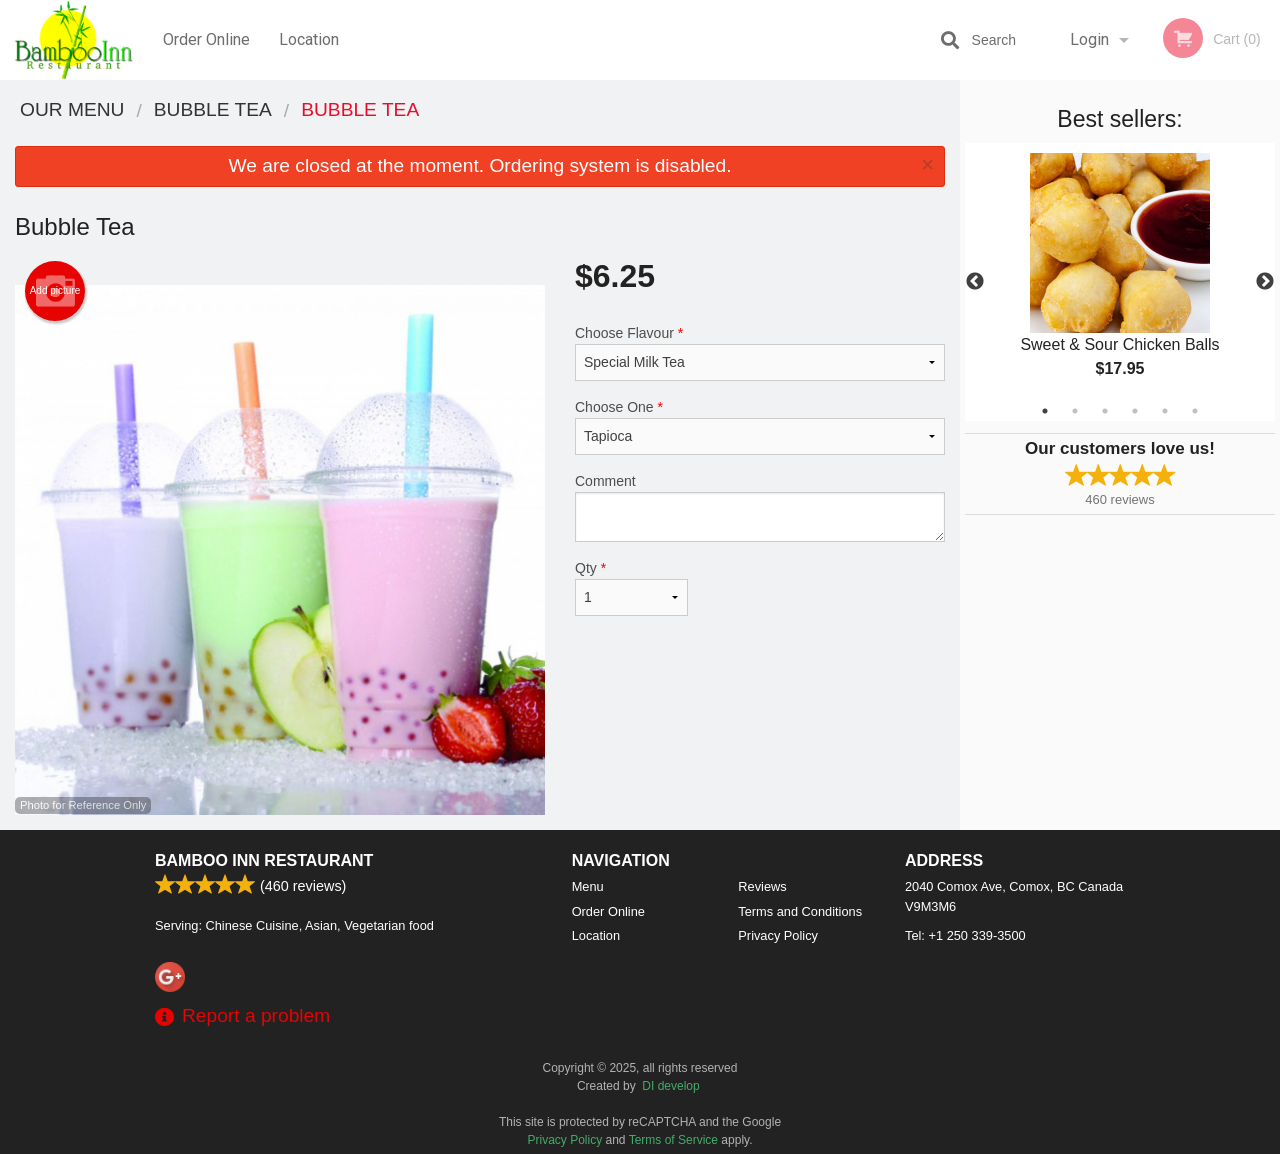 Image resolution: width=1280 pixels, height=1154 pixels. Describe the element at coordinates (1105, 411) in the screenshot. I see `3 [tab]` at that location.